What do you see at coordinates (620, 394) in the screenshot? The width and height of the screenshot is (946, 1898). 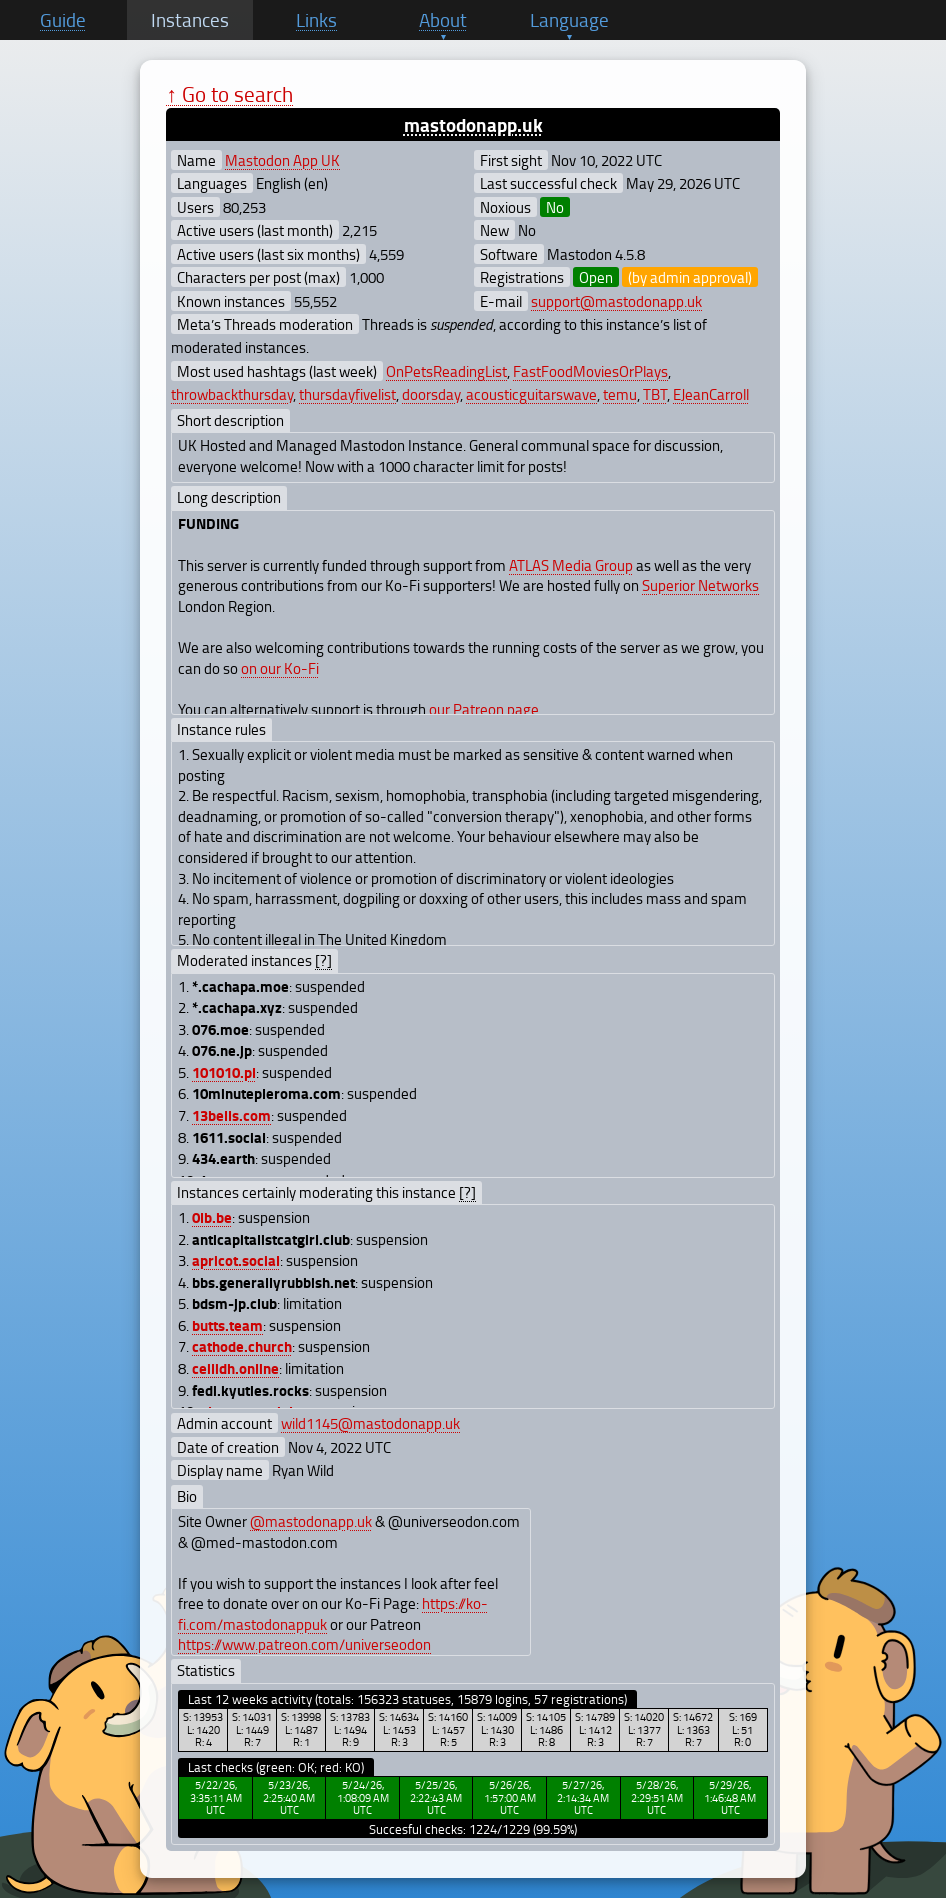 I see `temu` at bounding box center [620, 394].